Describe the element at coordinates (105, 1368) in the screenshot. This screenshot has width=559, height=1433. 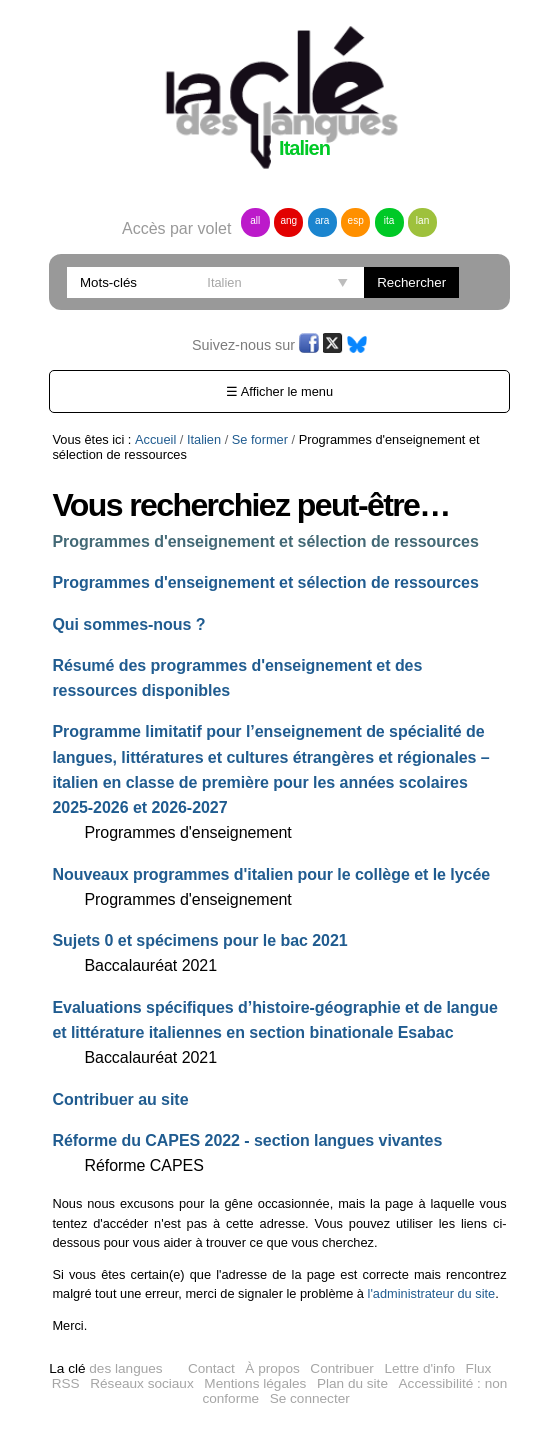
I see `des langues` at that location.